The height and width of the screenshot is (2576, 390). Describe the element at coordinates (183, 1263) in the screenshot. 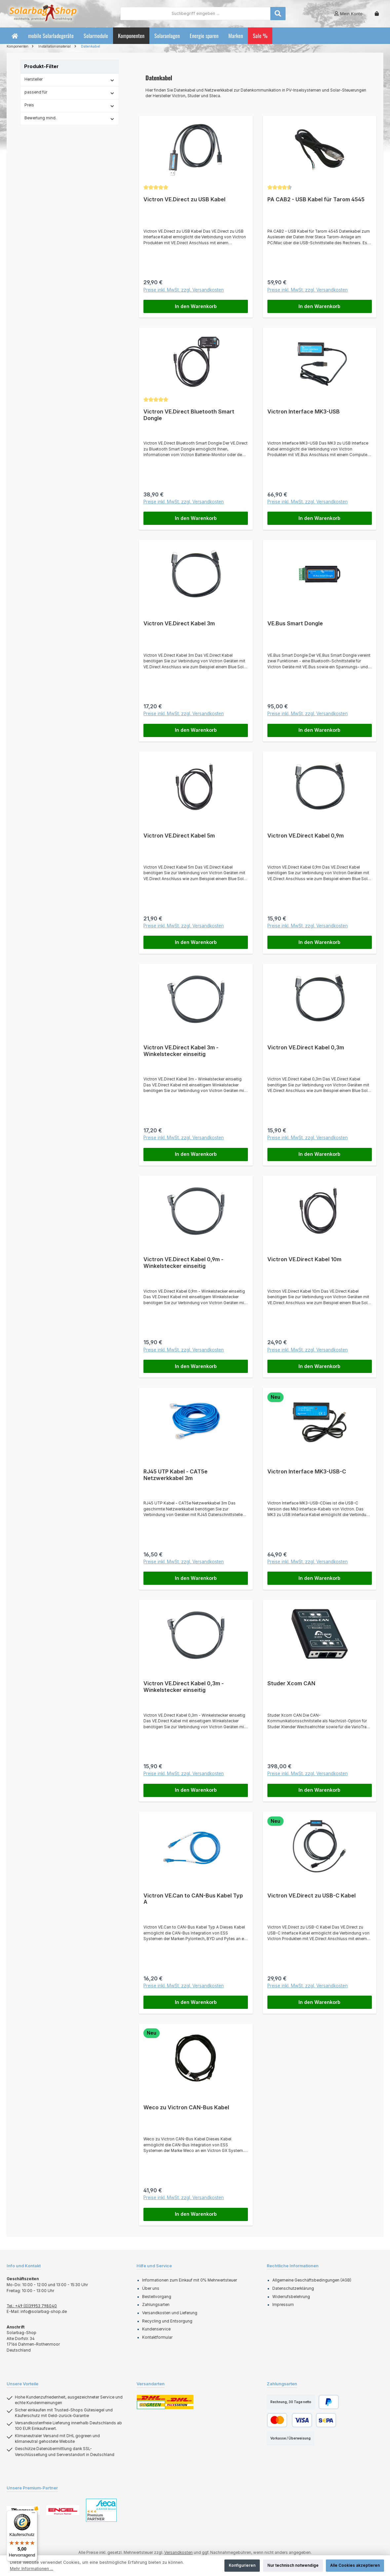

I see `Victron VE.Direct Kabel 0,9m - Winkelstecker einseitig` at that location.